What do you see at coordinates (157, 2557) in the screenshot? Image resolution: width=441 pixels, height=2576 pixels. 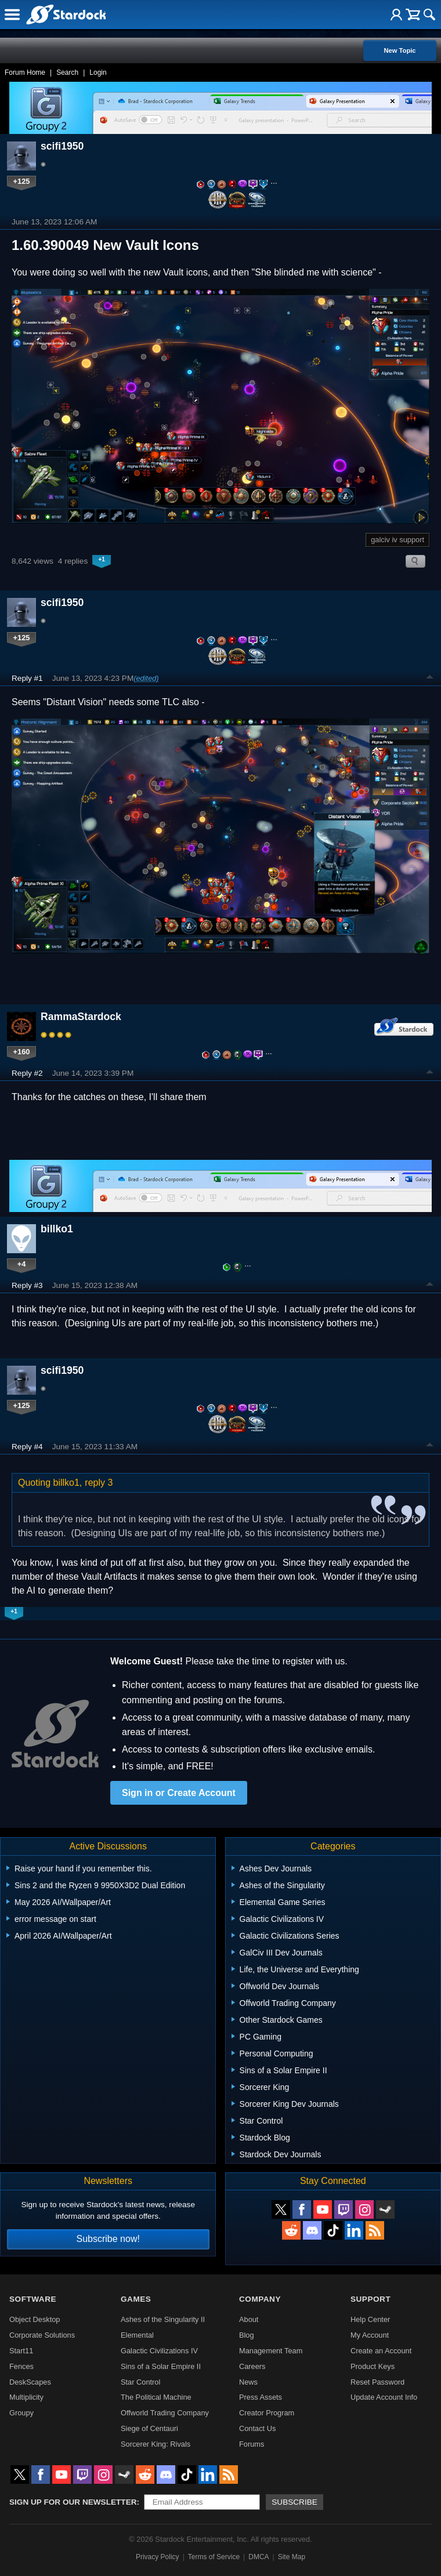 I see `Privacy Policy` at bounding box center [157, 2557].